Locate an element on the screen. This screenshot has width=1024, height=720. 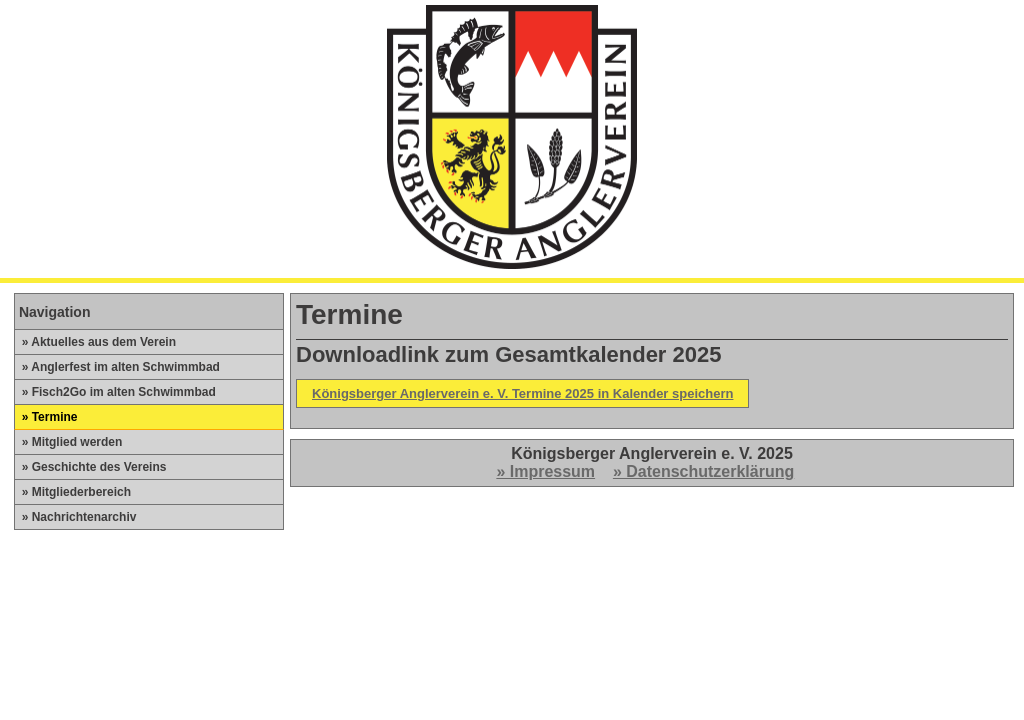
» Mitglied werden is located at coordinates (68, 442).